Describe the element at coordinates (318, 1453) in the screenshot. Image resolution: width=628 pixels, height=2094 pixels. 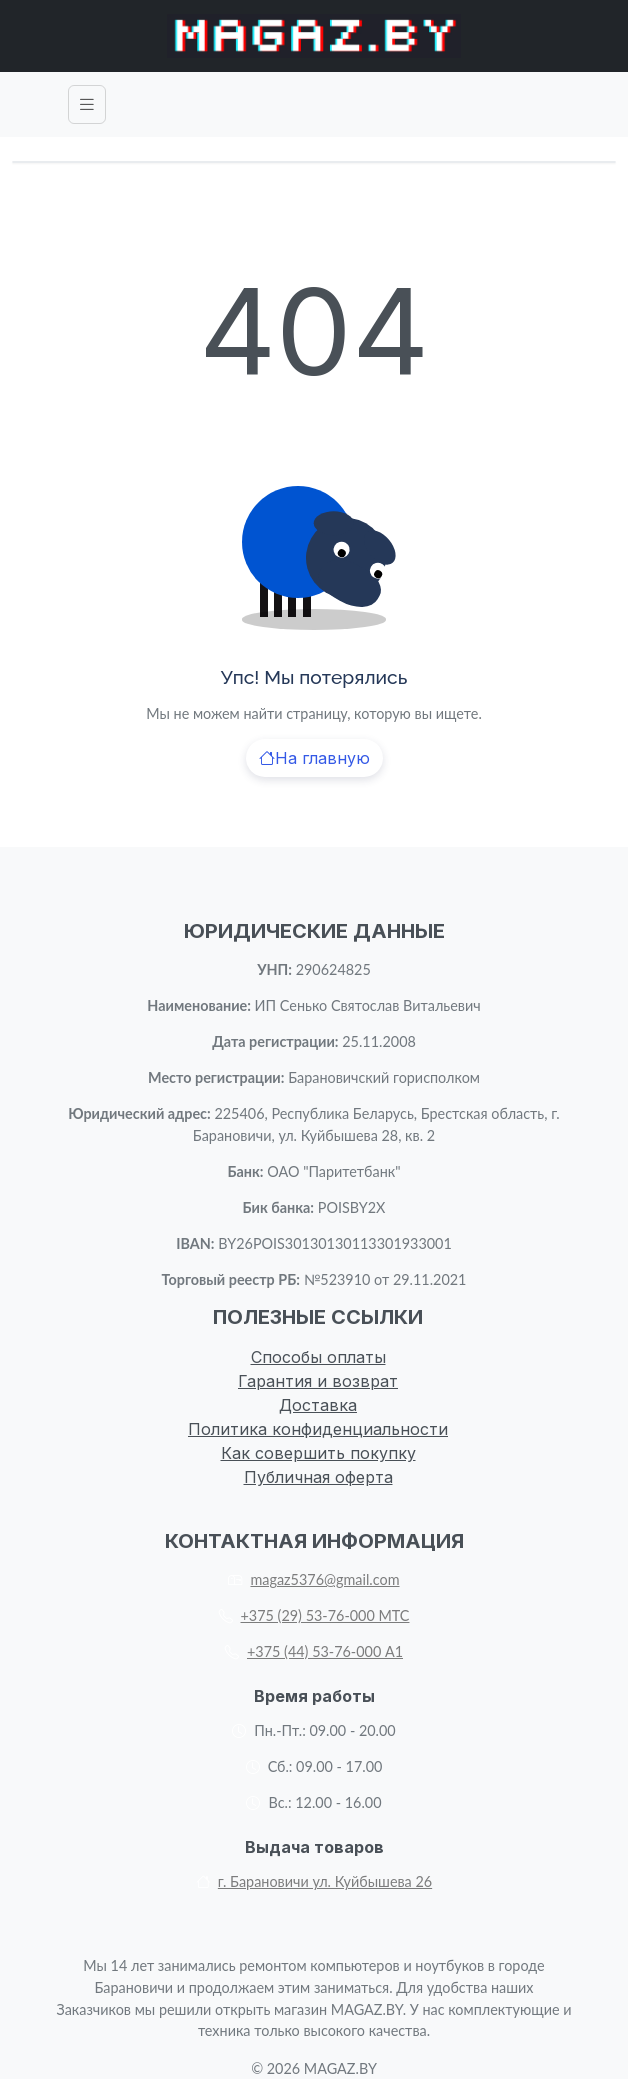
I see `Как совершить покупку` at that location.